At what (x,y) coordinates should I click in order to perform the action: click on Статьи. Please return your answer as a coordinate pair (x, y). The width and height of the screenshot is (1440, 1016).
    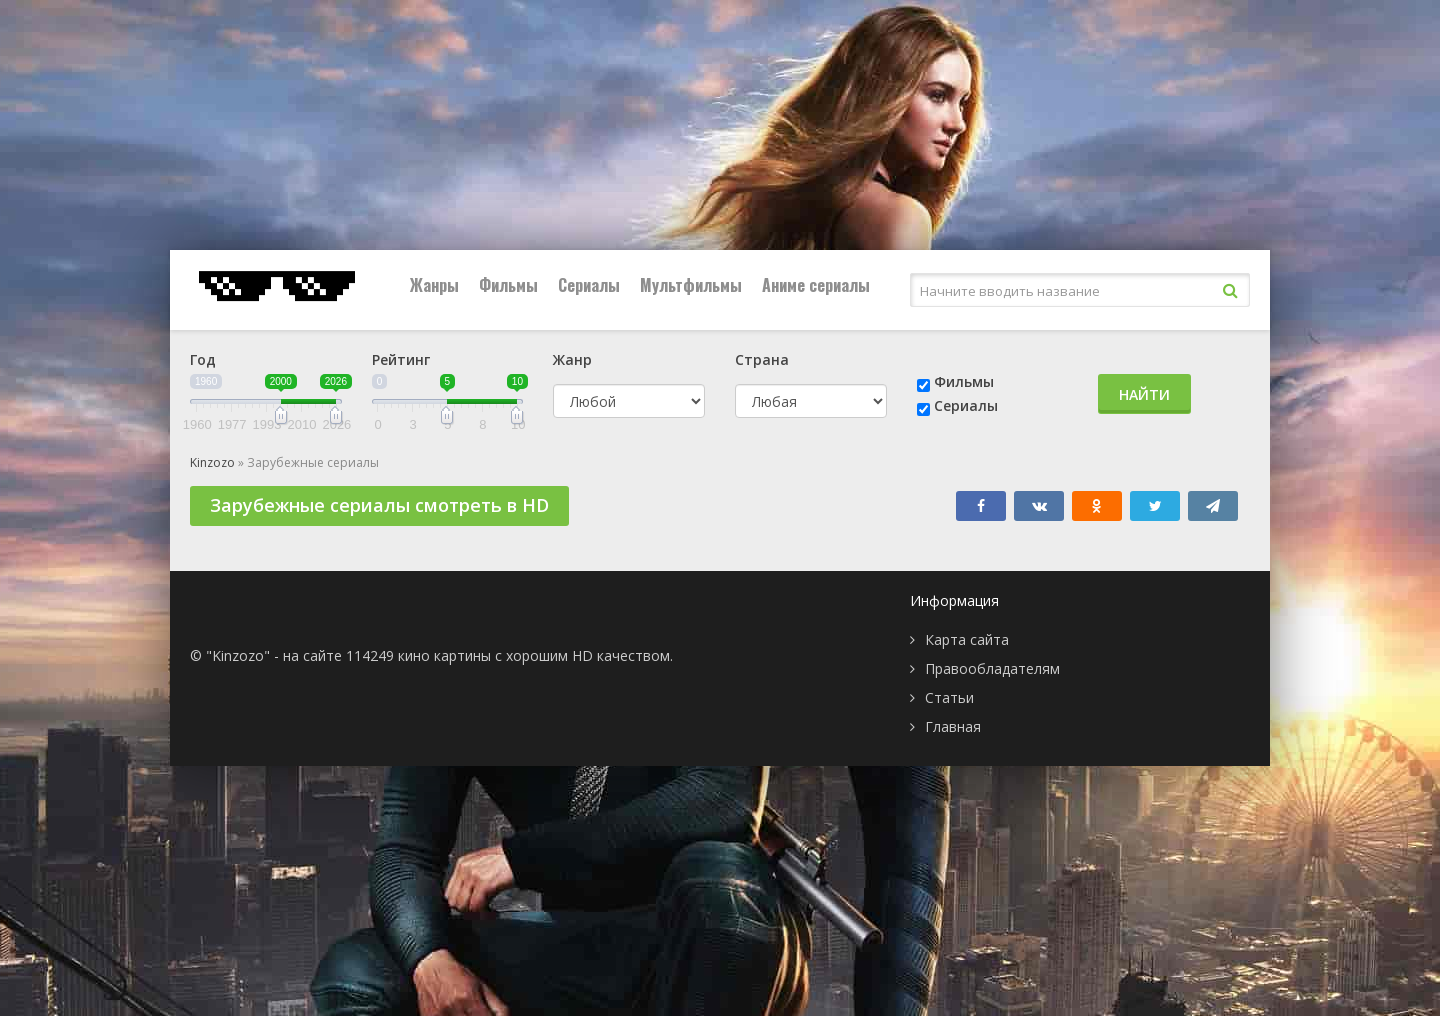
    Looking at the image, I should click on (949, 697).